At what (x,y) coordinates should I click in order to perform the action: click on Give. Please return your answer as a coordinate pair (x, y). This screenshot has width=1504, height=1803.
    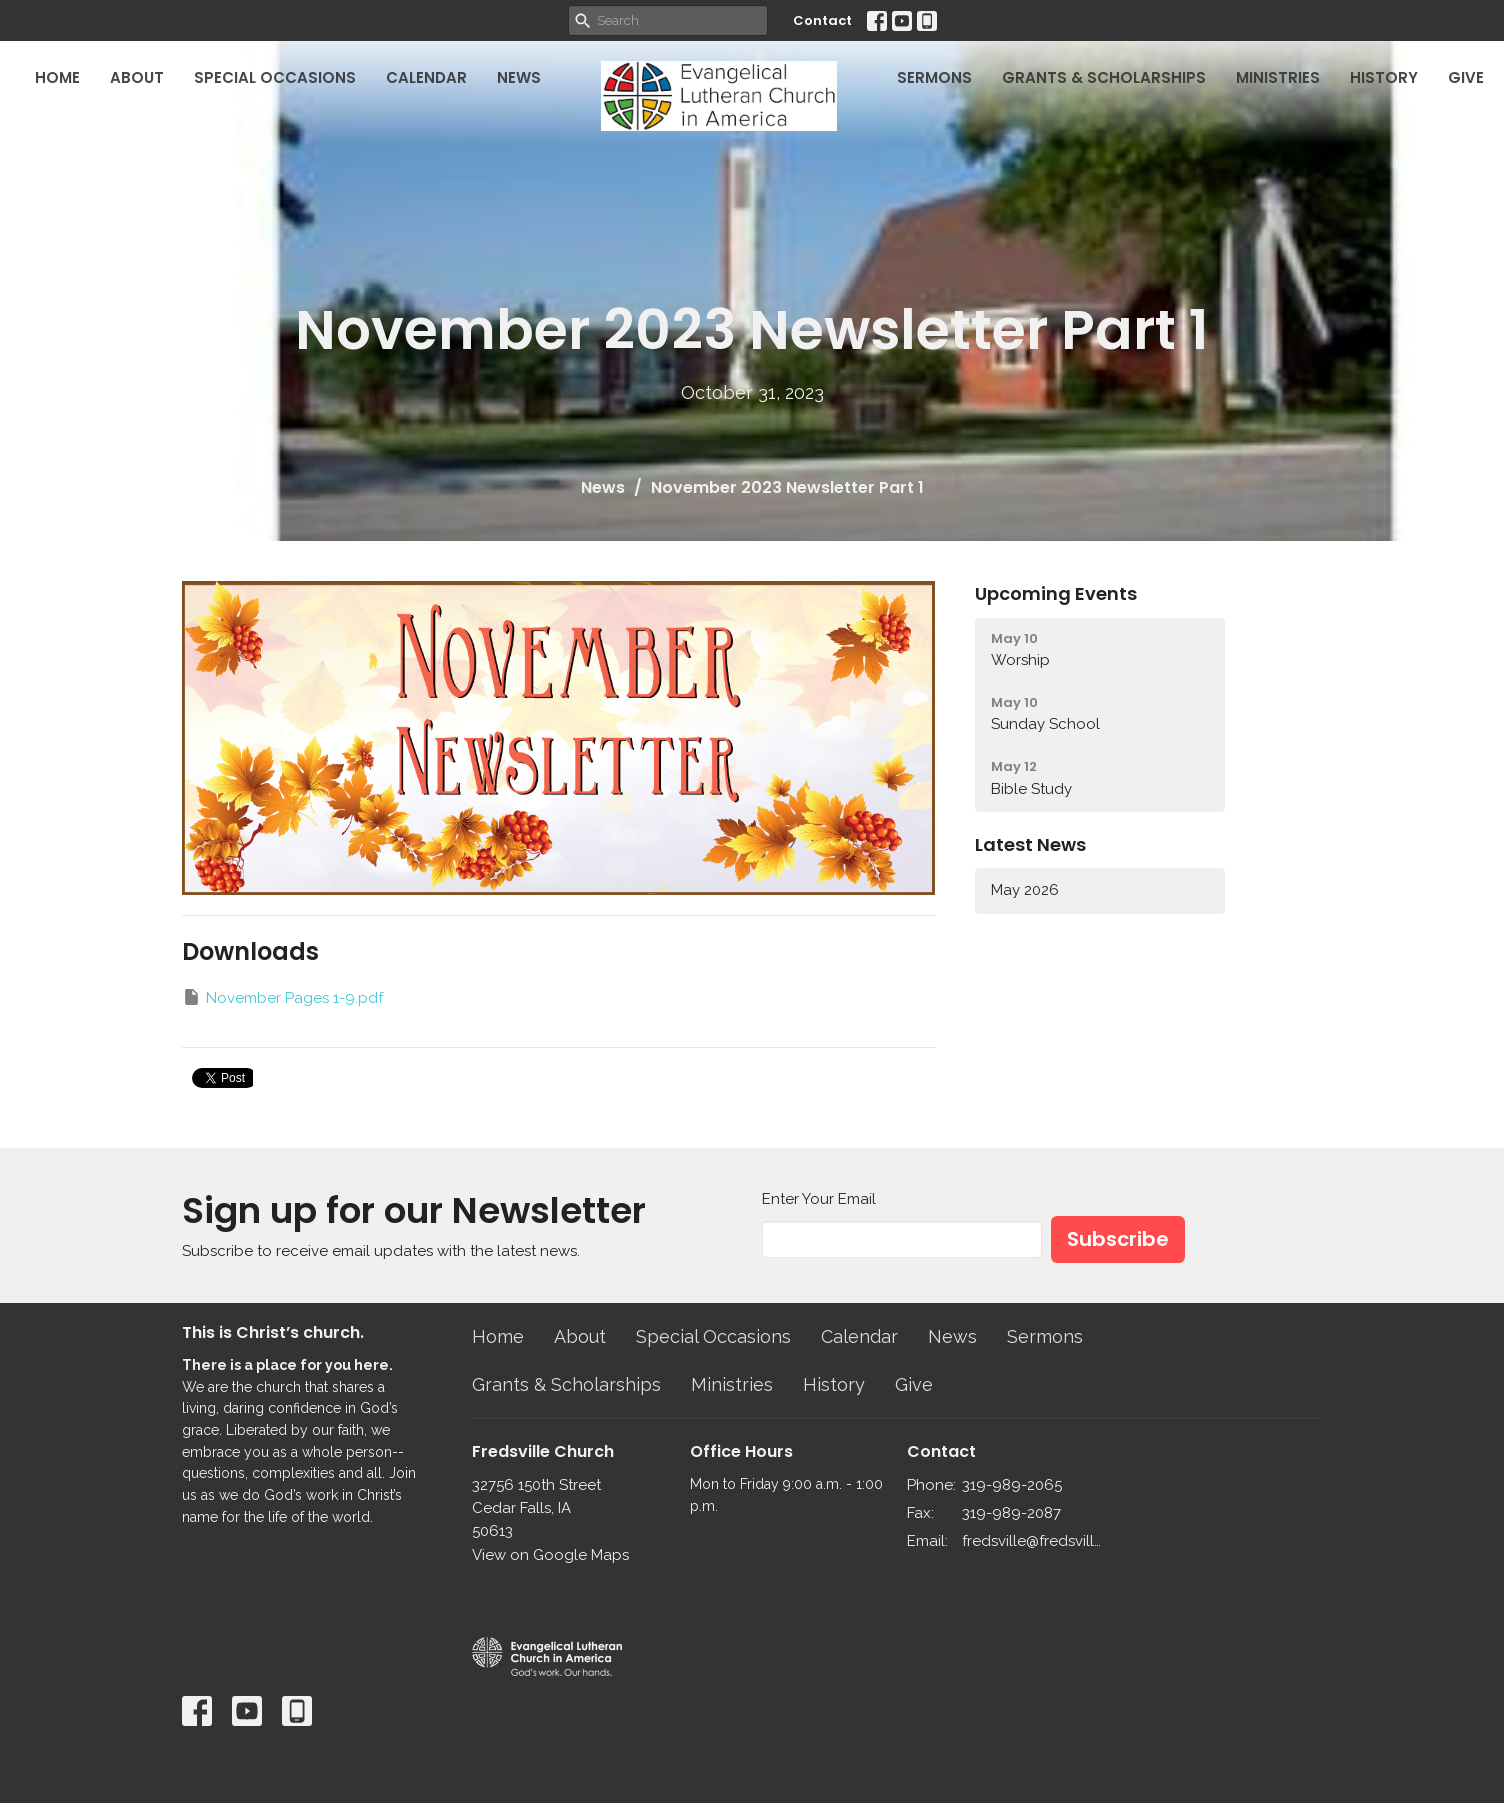
    Looking at the image, I should click on (1466, 77).